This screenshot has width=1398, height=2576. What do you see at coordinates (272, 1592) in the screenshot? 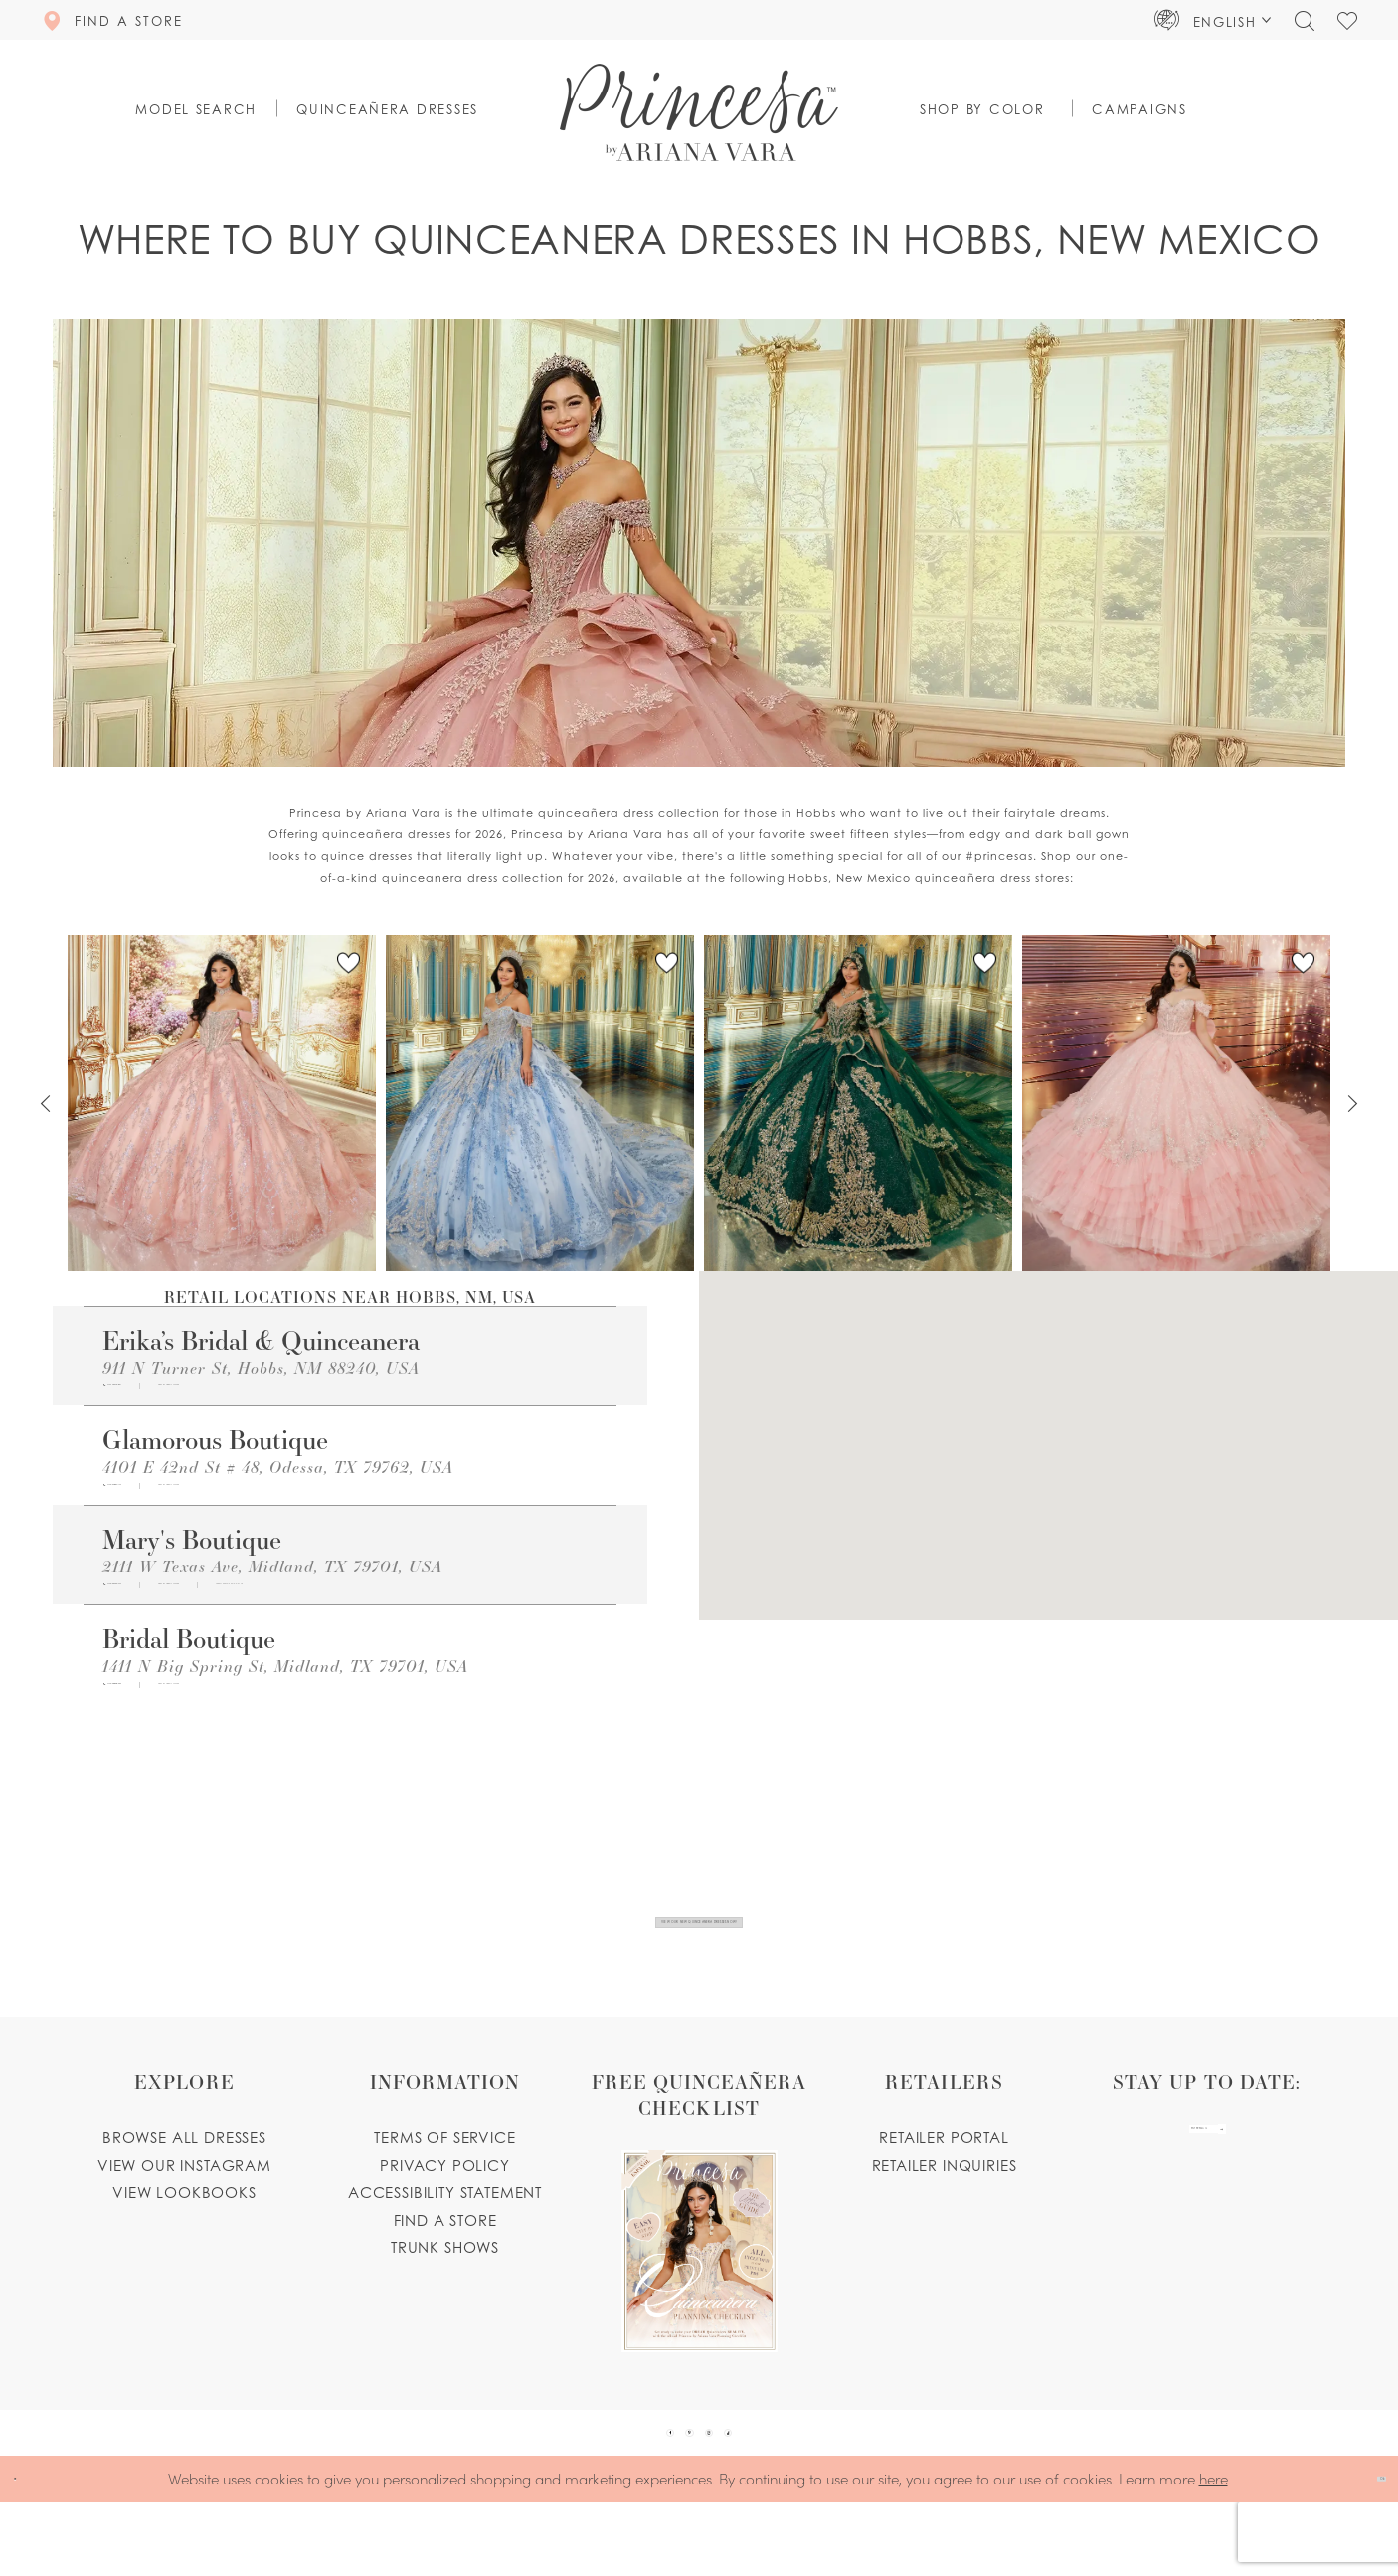
I see `2111 W Texas Ave, Midland, TX 79701, USA [Opens in new tab]` at bounding box center [272, 1592].